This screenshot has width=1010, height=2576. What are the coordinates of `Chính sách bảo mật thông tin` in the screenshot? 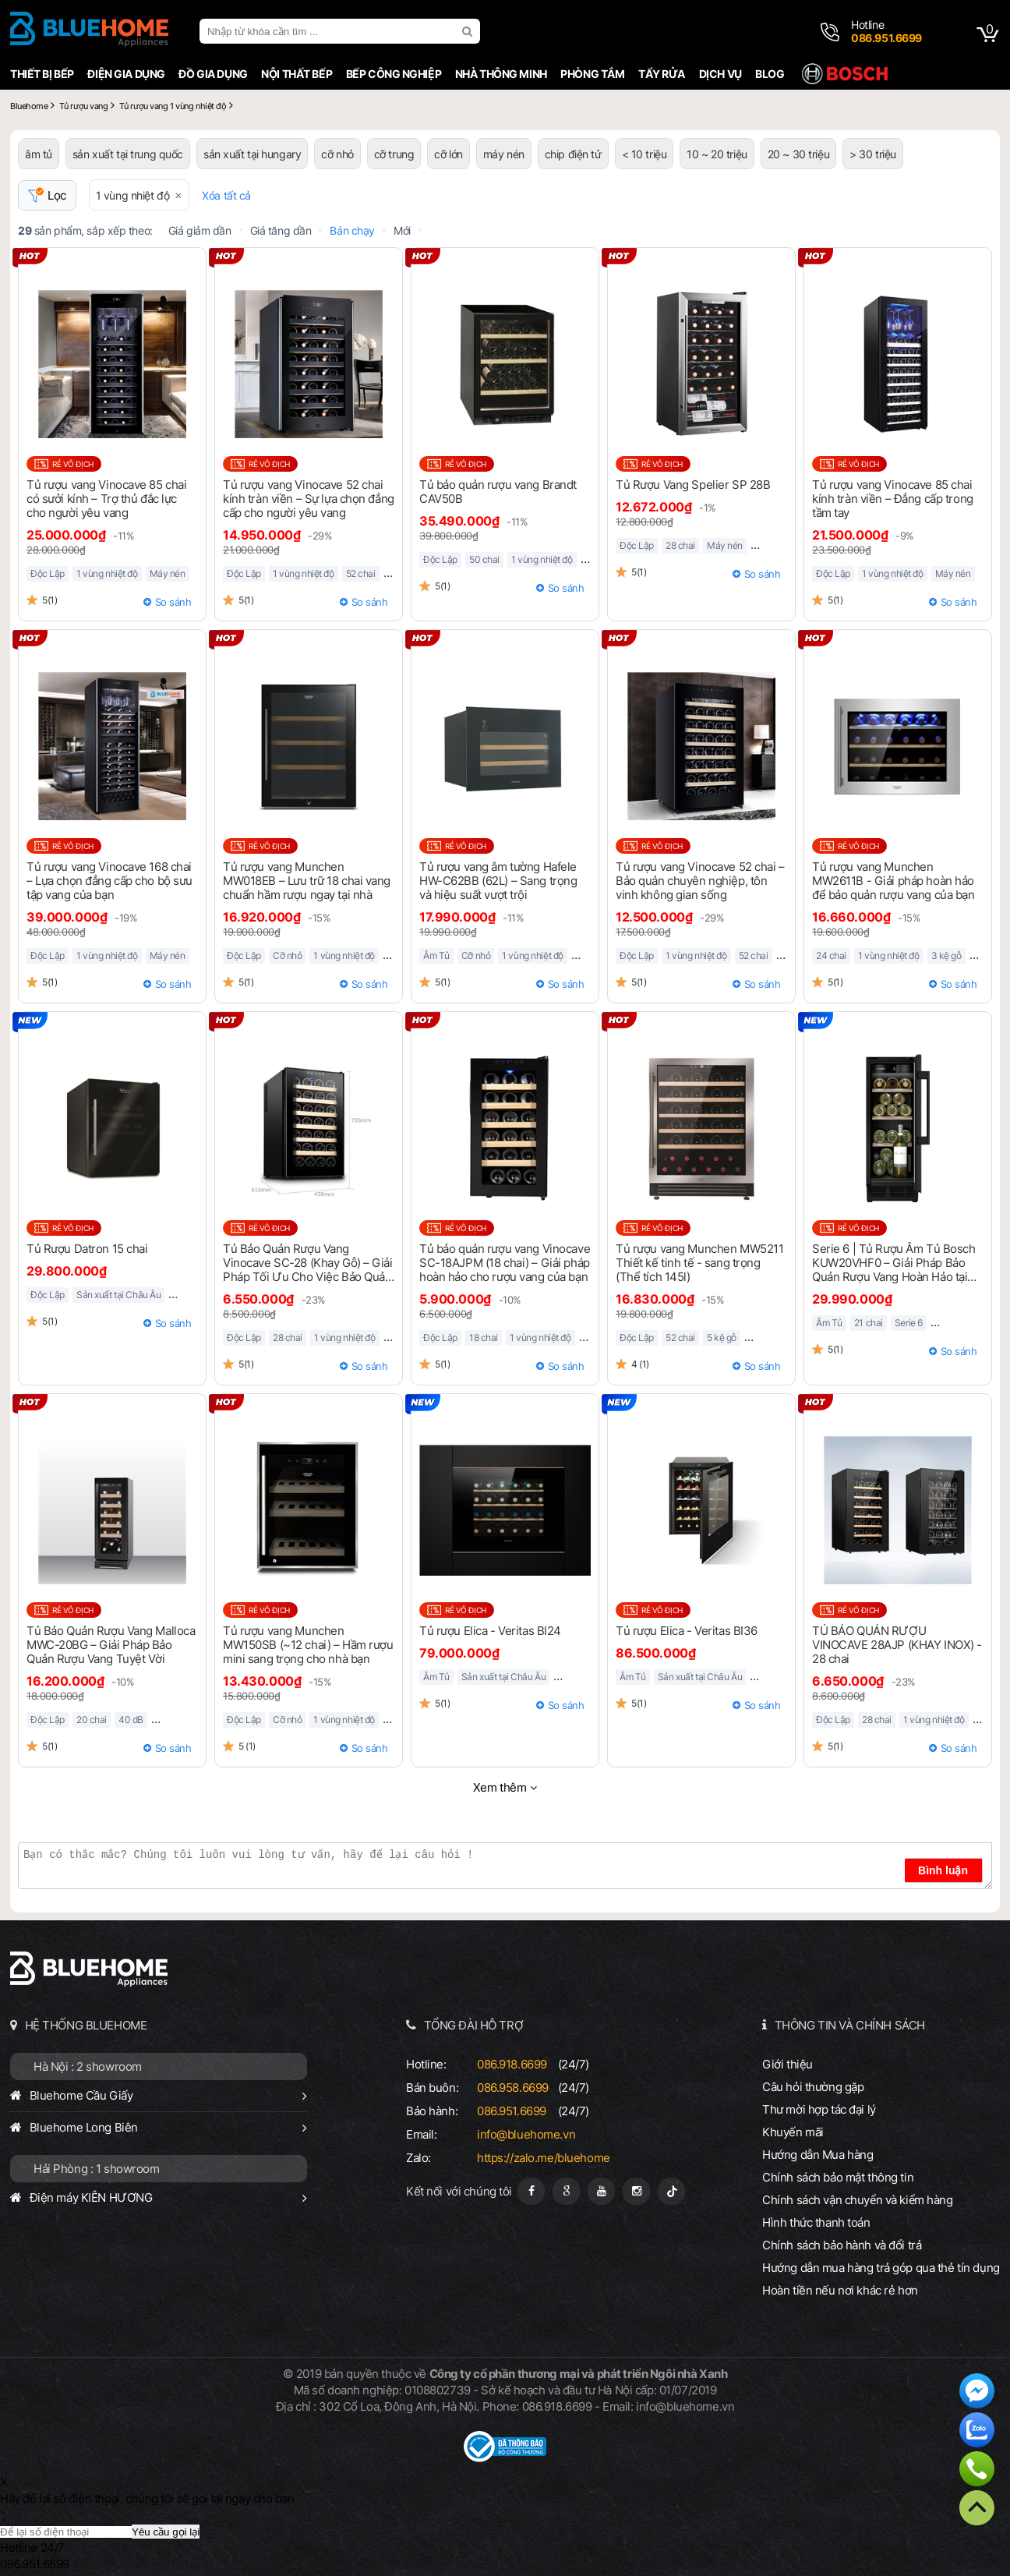 It's located at (837, 2177).